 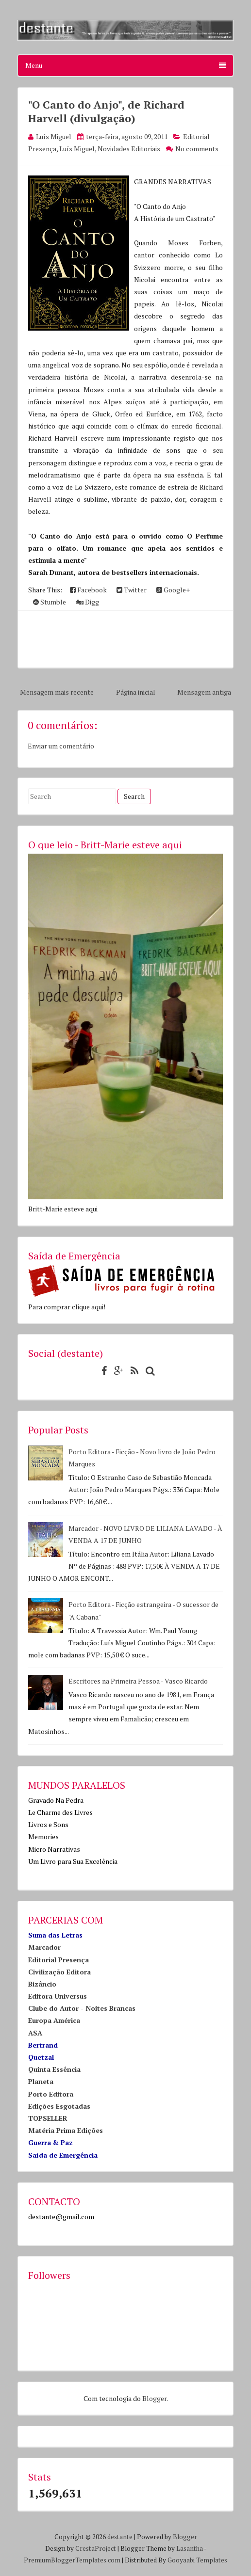 What do you see at coordinates (132, 589) in the screenshot?
I see `Twitter` at bounding box center [132, 589].